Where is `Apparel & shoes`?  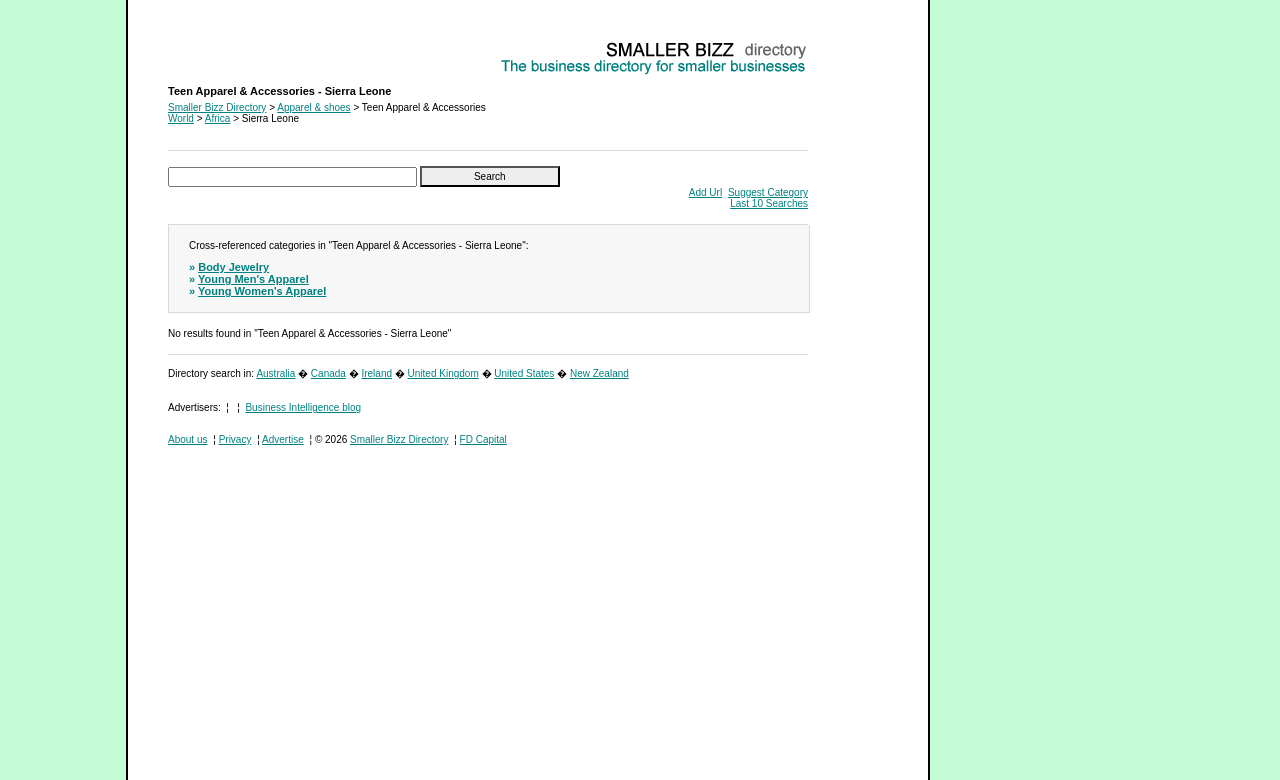
Apparel & shoes is located at coordinates (313, 107).